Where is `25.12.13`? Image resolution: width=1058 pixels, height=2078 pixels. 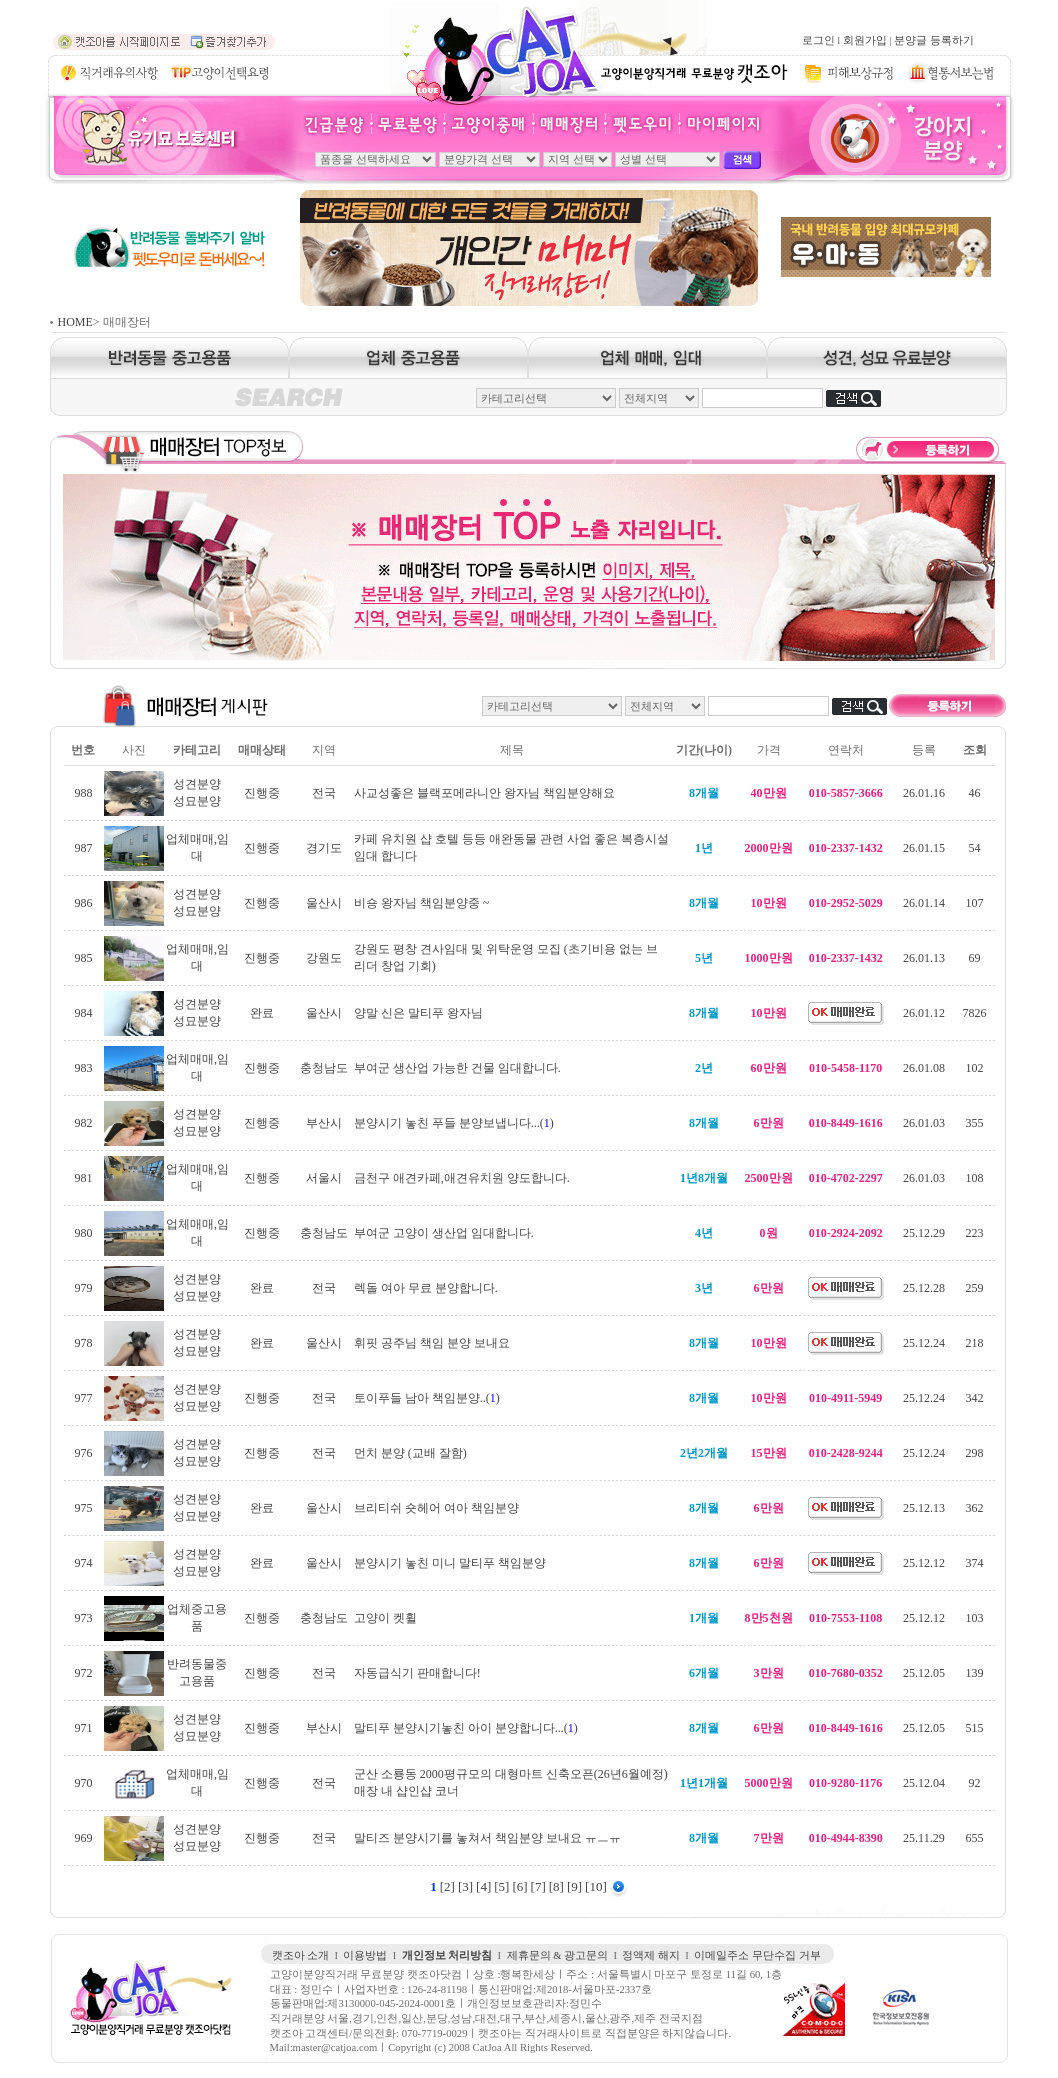
25.12.13 is located at coordinates (924, 1508).